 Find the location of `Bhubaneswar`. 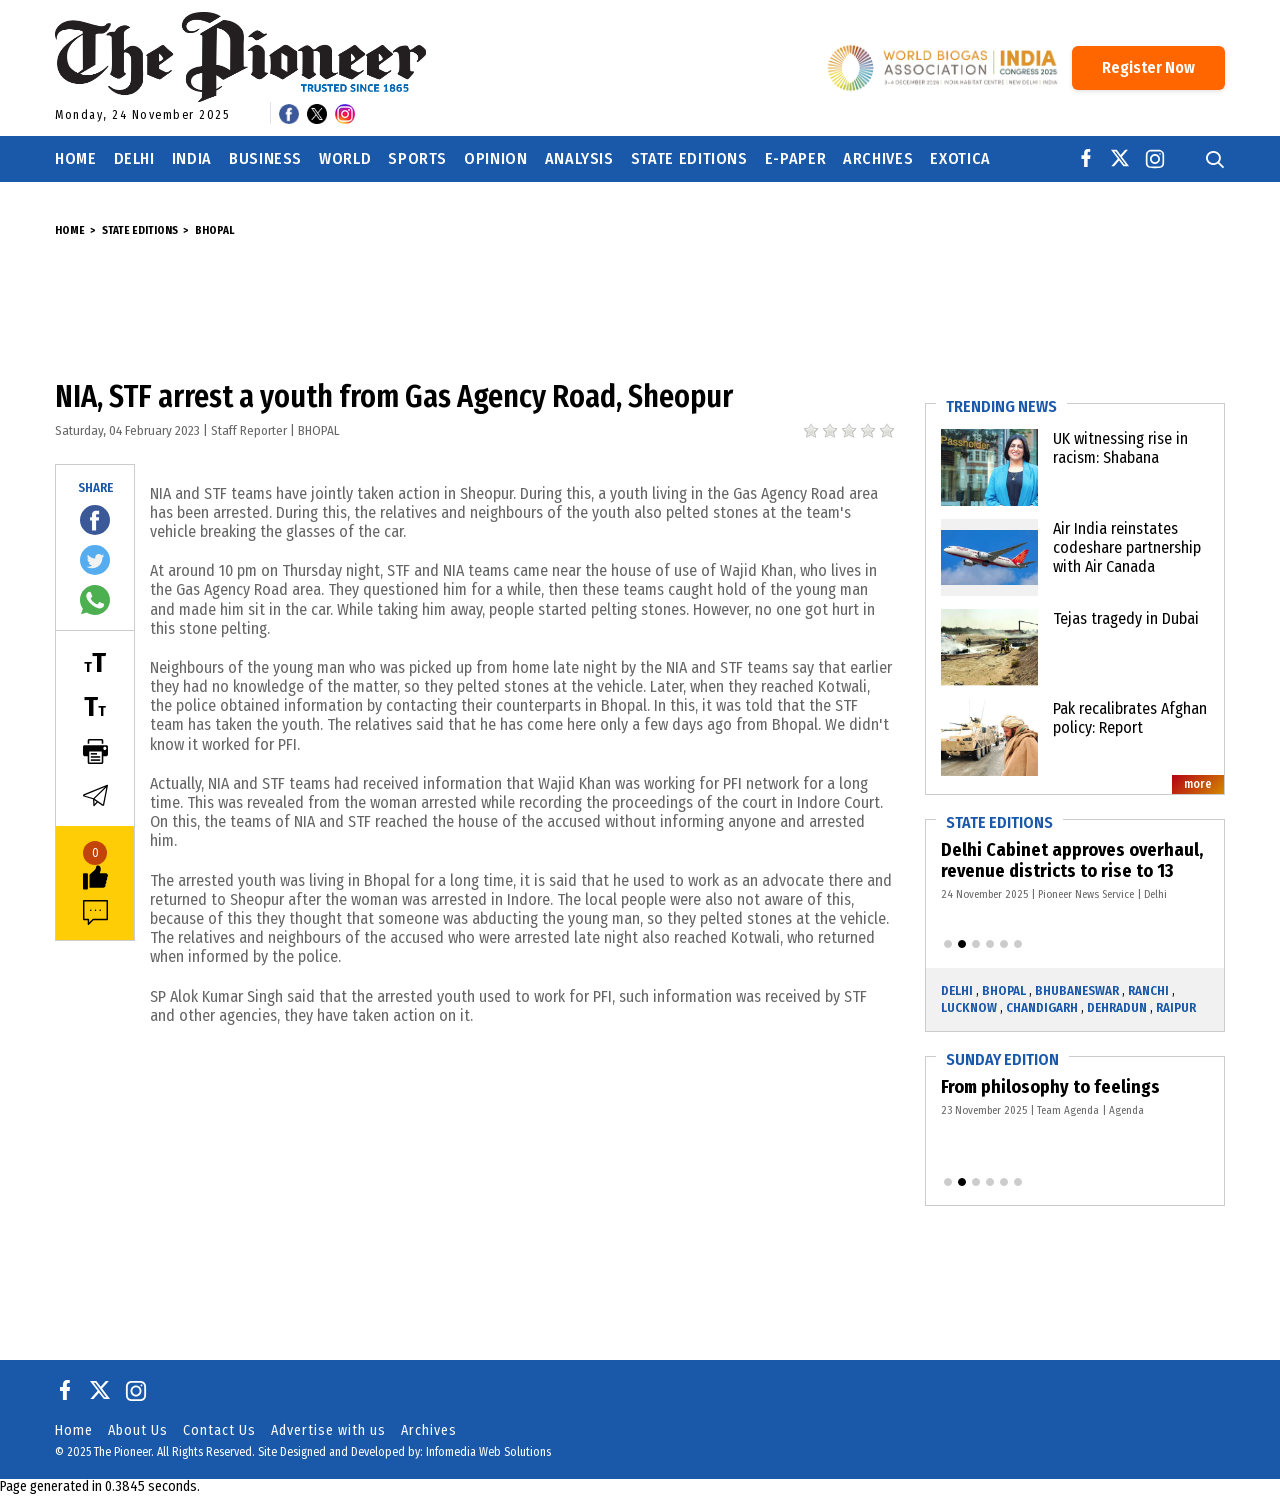

Bhubaneswar is located at coordinates (1077, 990).